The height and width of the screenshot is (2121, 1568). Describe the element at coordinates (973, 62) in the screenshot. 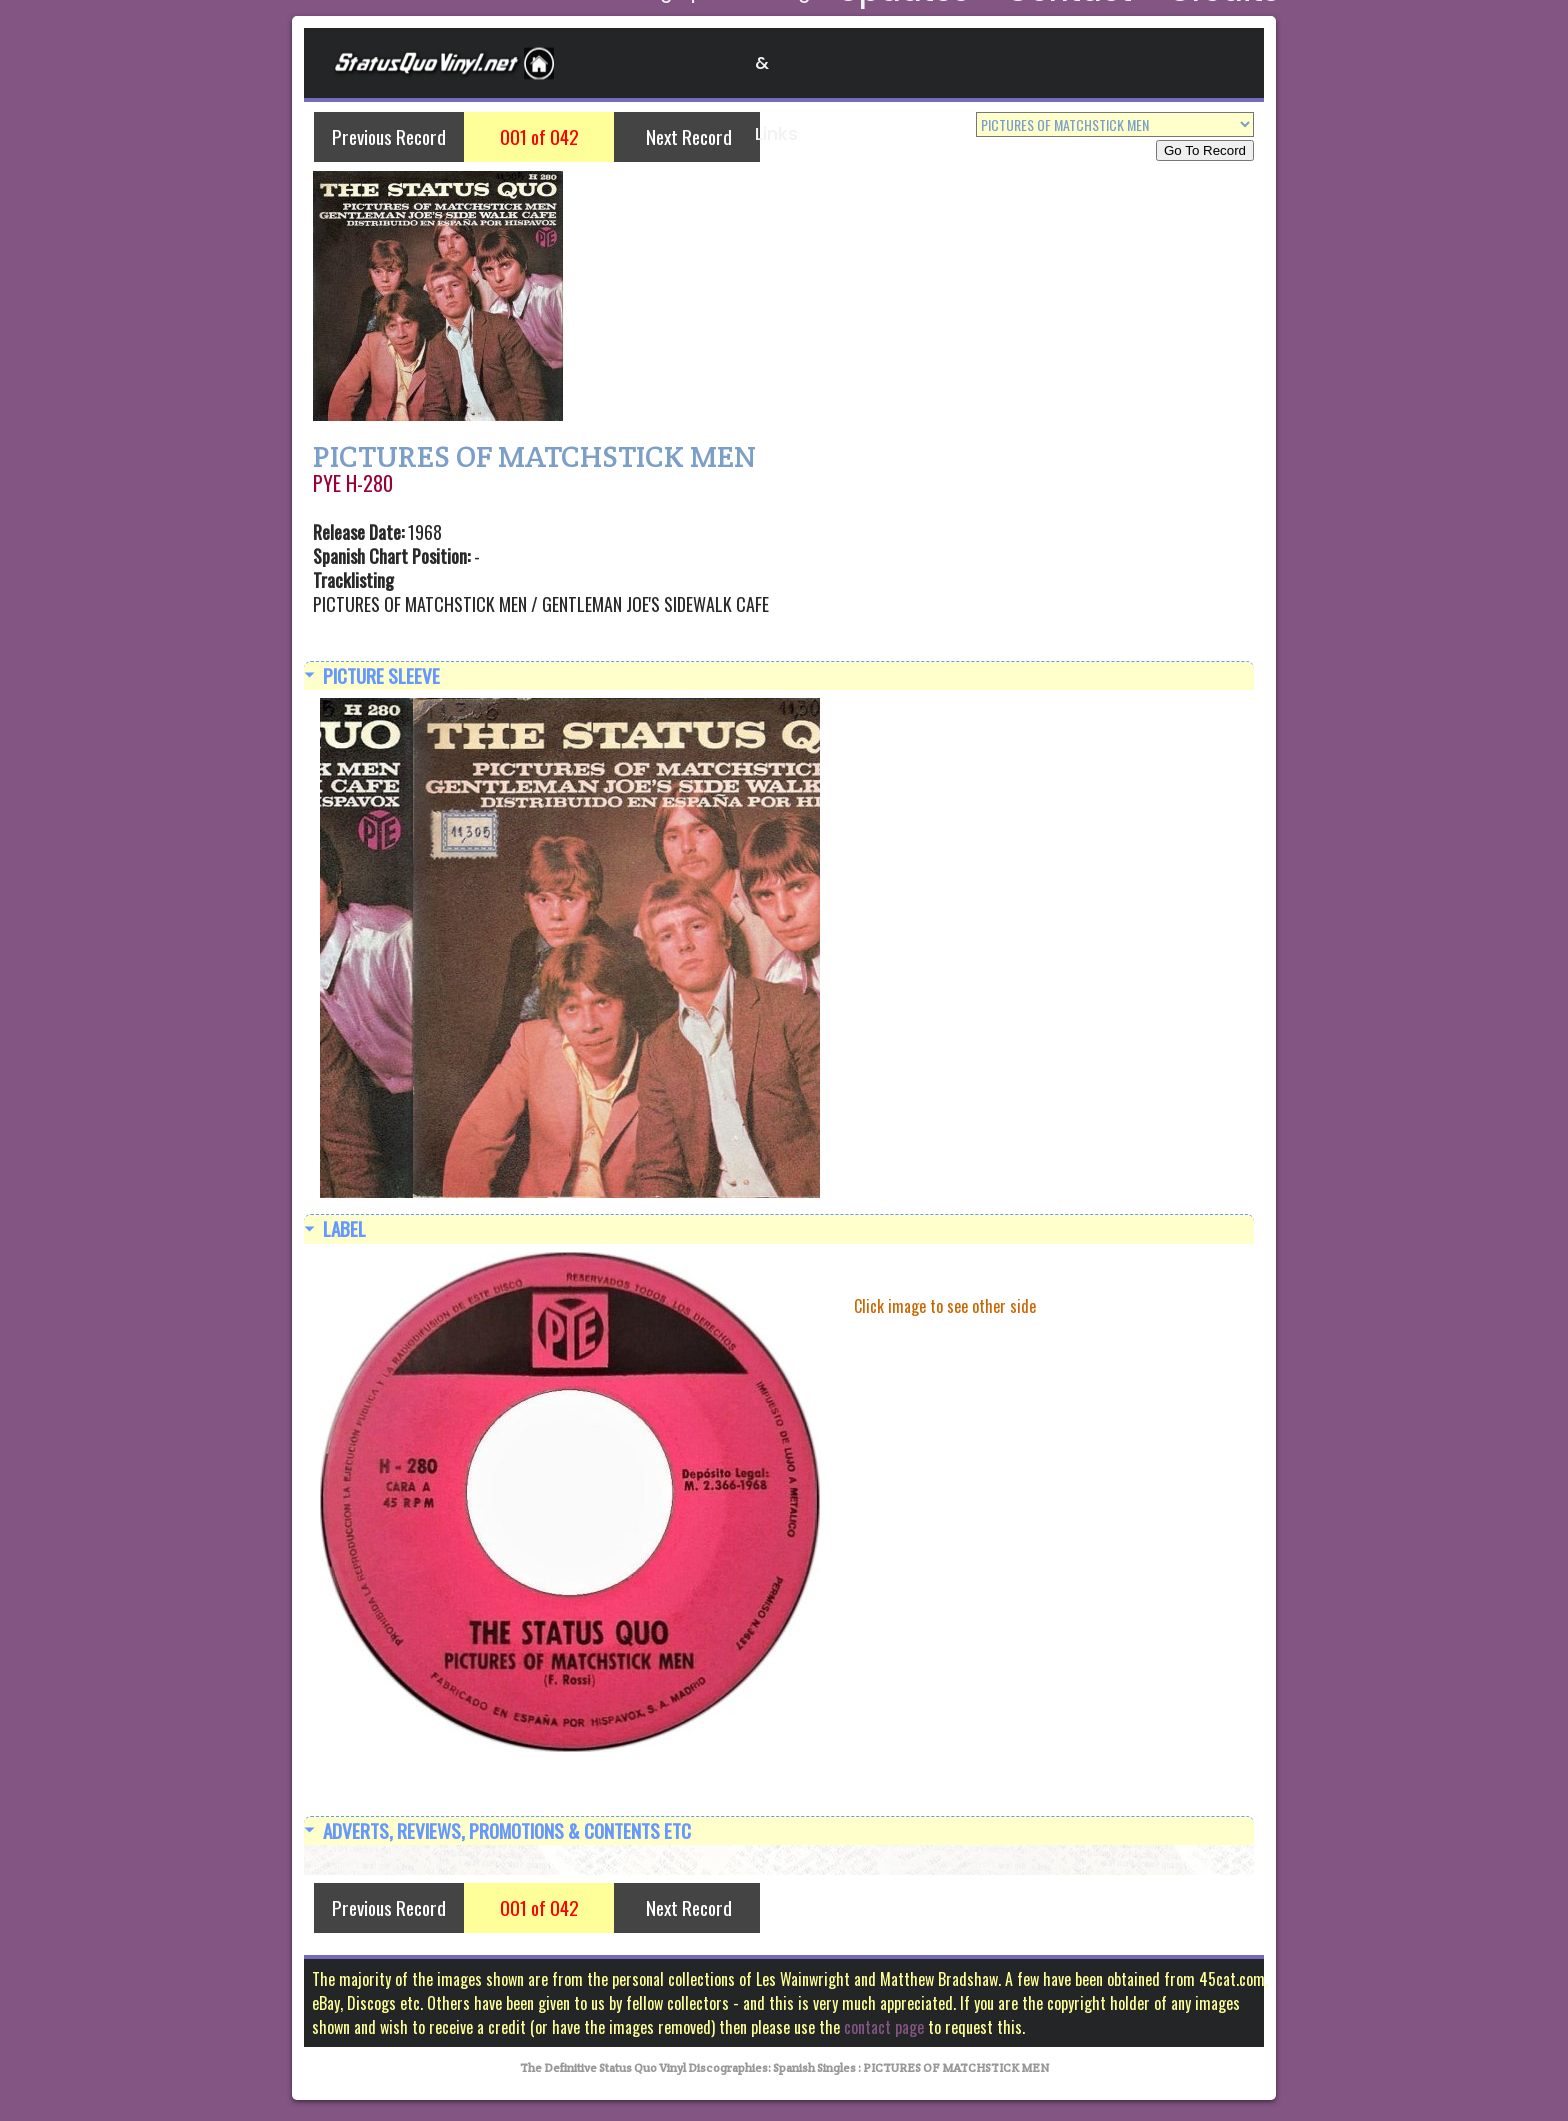

I see `Updates` at that location.